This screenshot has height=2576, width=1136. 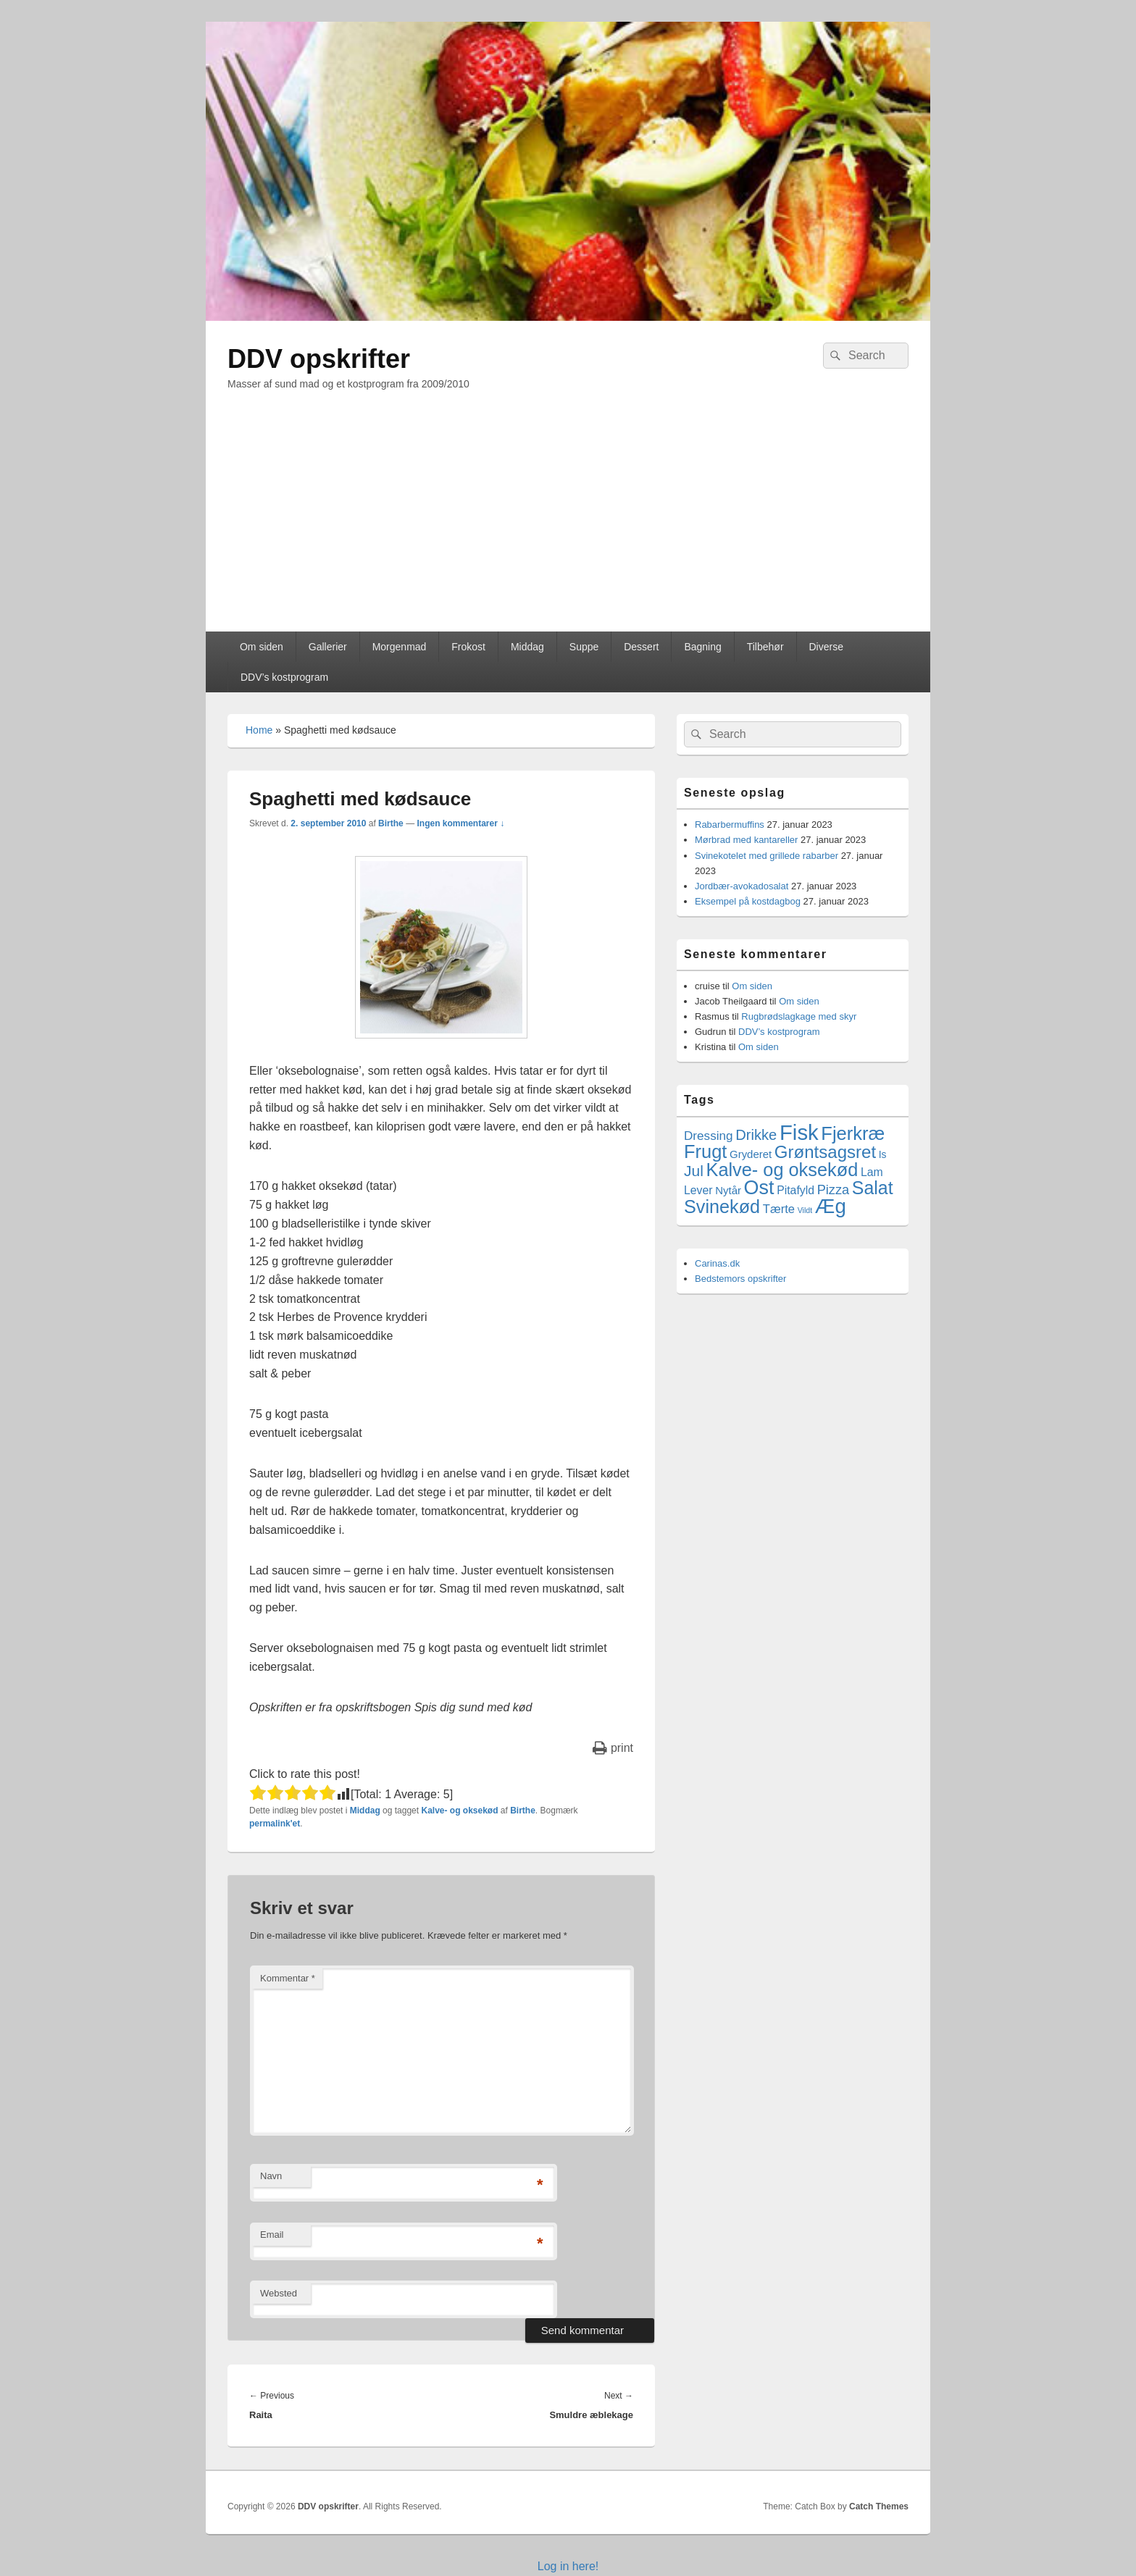 I want to click on Fjerkræ [Fjerkræ (47 elementer)], so click(x=853, y=1133).